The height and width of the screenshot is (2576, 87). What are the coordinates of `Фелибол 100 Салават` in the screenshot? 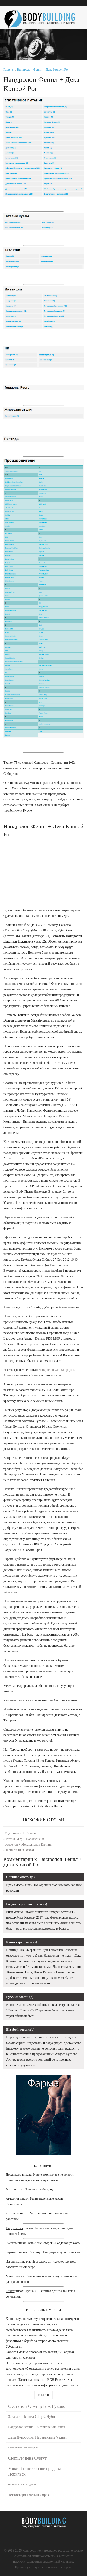 It's located at (19, 1850).